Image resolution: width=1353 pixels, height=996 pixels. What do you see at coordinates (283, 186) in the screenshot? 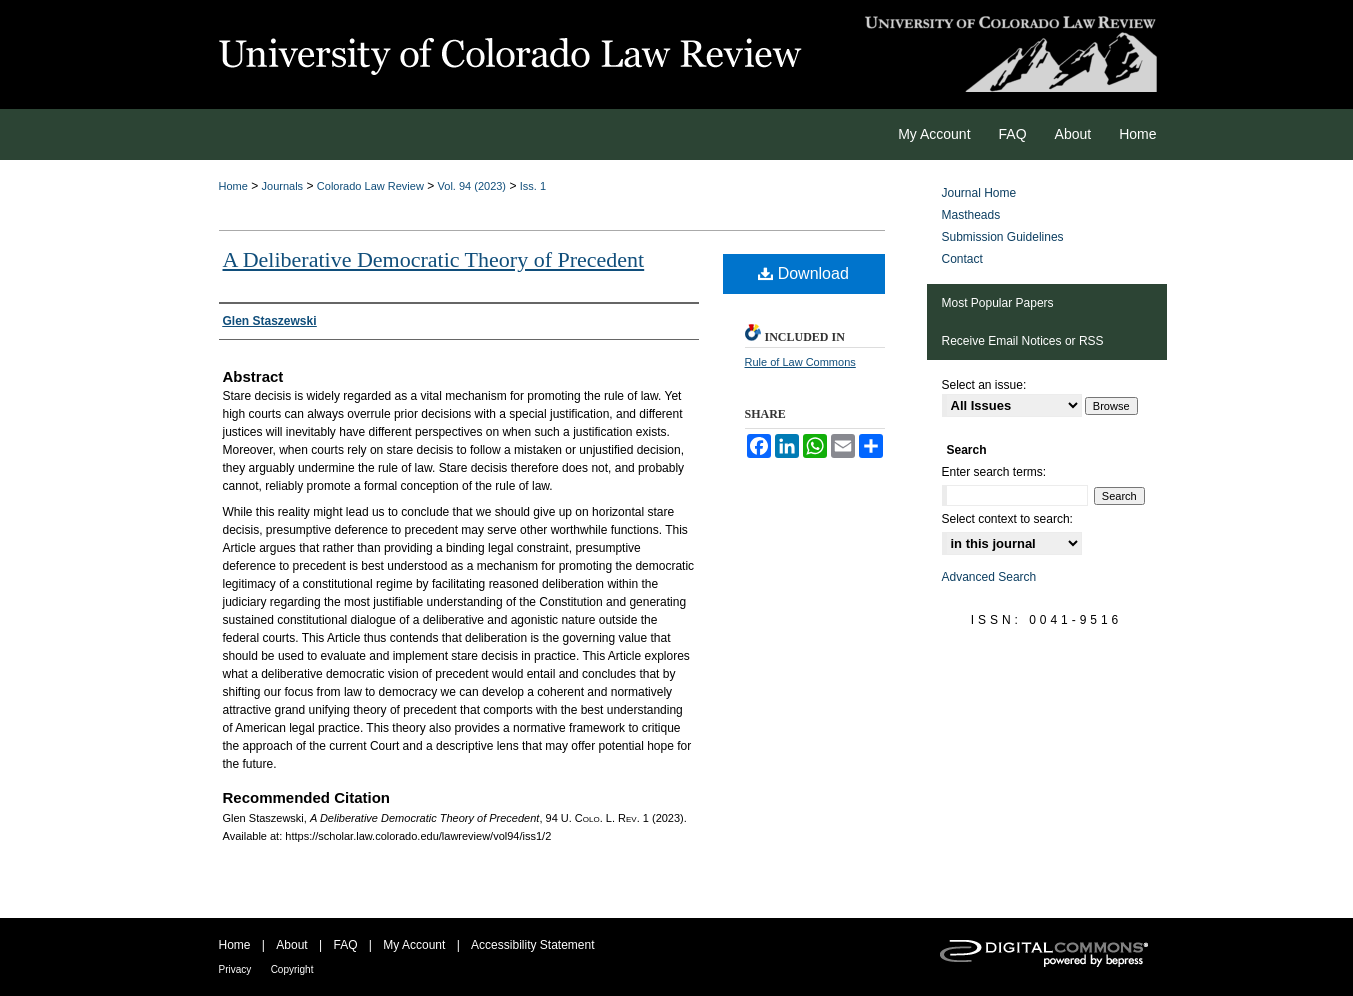
I see `Journals` at bounding box center [283, 186].